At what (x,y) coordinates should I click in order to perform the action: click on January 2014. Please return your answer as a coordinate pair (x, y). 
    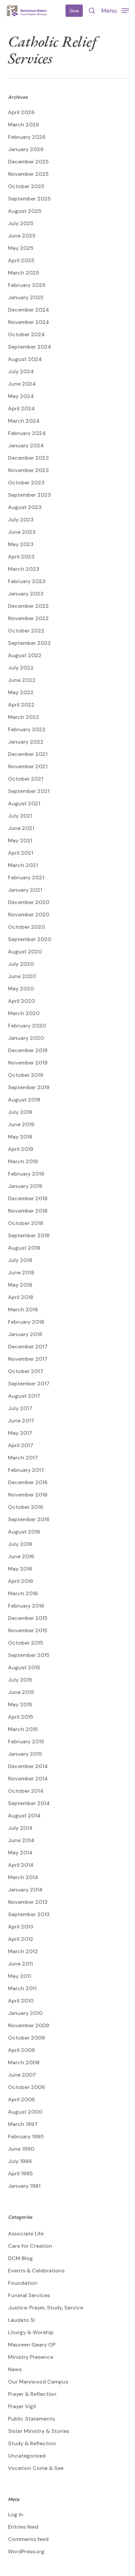
    Looking at the image, I should click on (25, 1889).